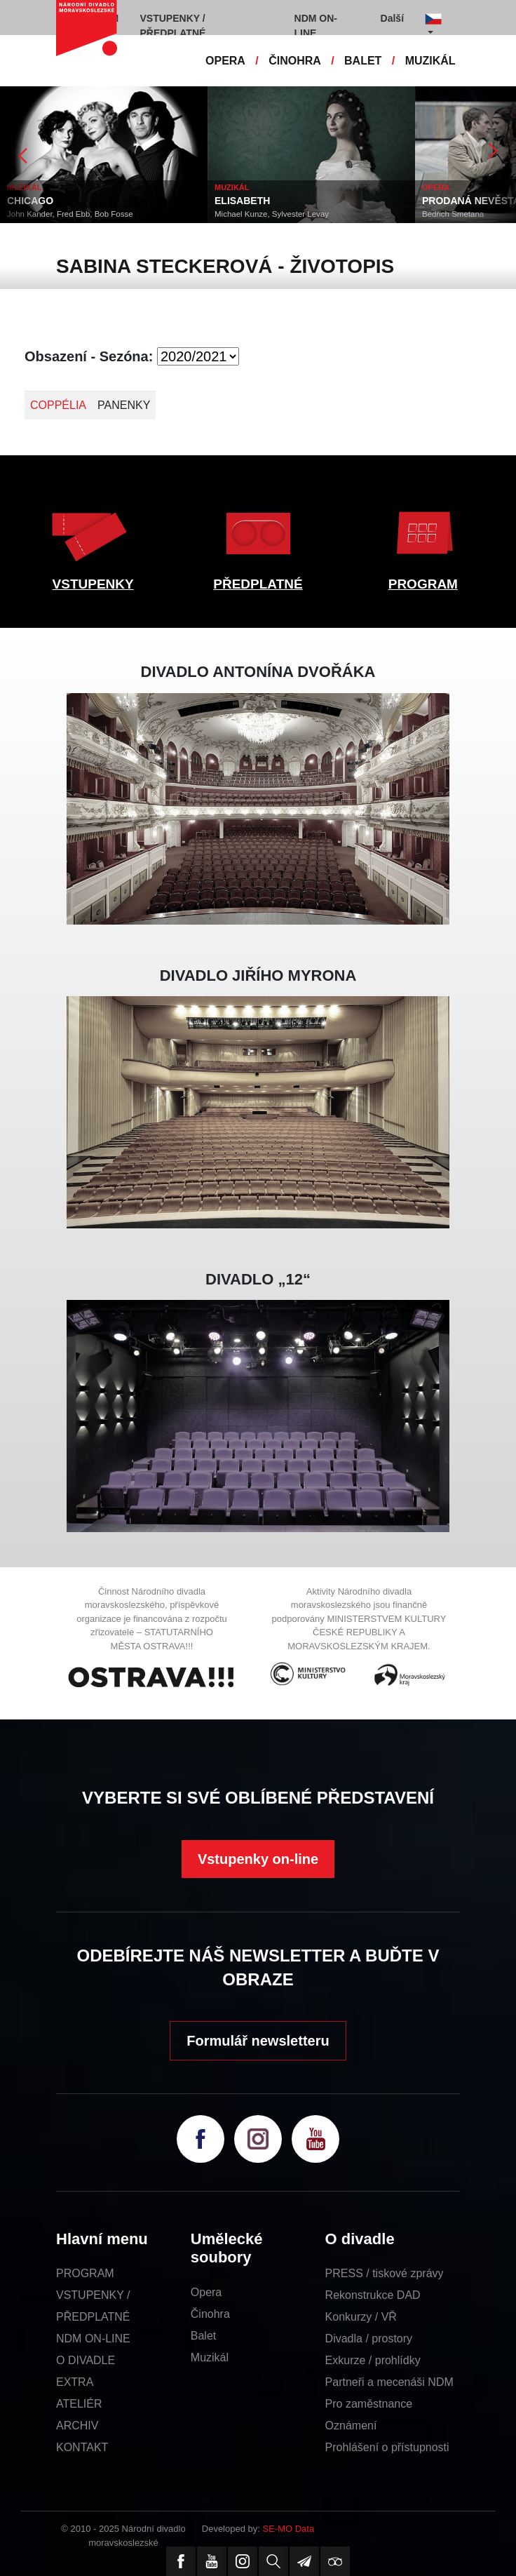 The width and height of the screenshot is (516, 2576). I want to click on SE-MO Data, so click(289, 2528).